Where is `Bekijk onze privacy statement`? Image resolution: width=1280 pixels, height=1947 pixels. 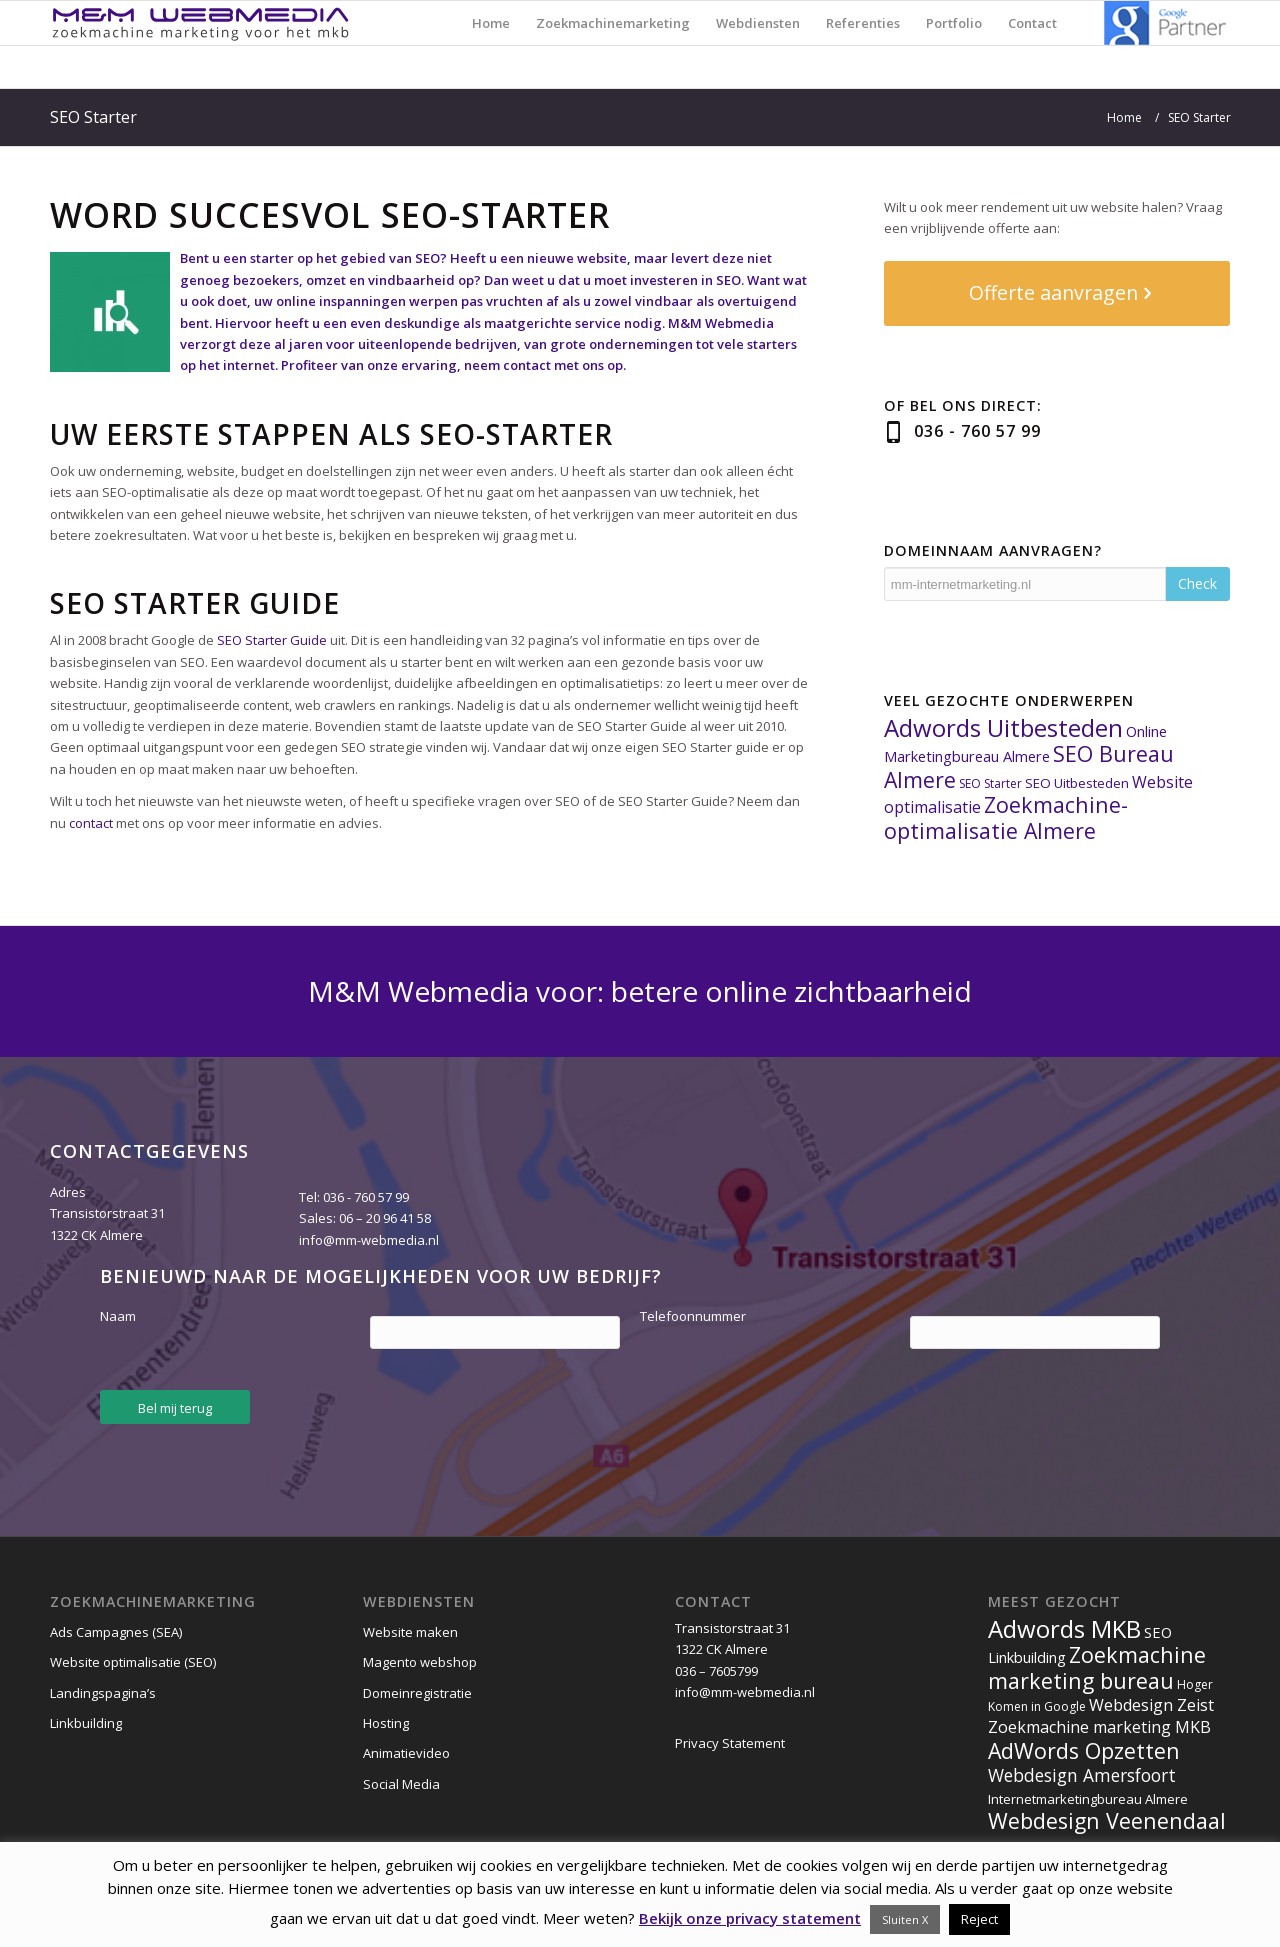 Bekijk onze privacy statement is located at coordinates (750, 1918).